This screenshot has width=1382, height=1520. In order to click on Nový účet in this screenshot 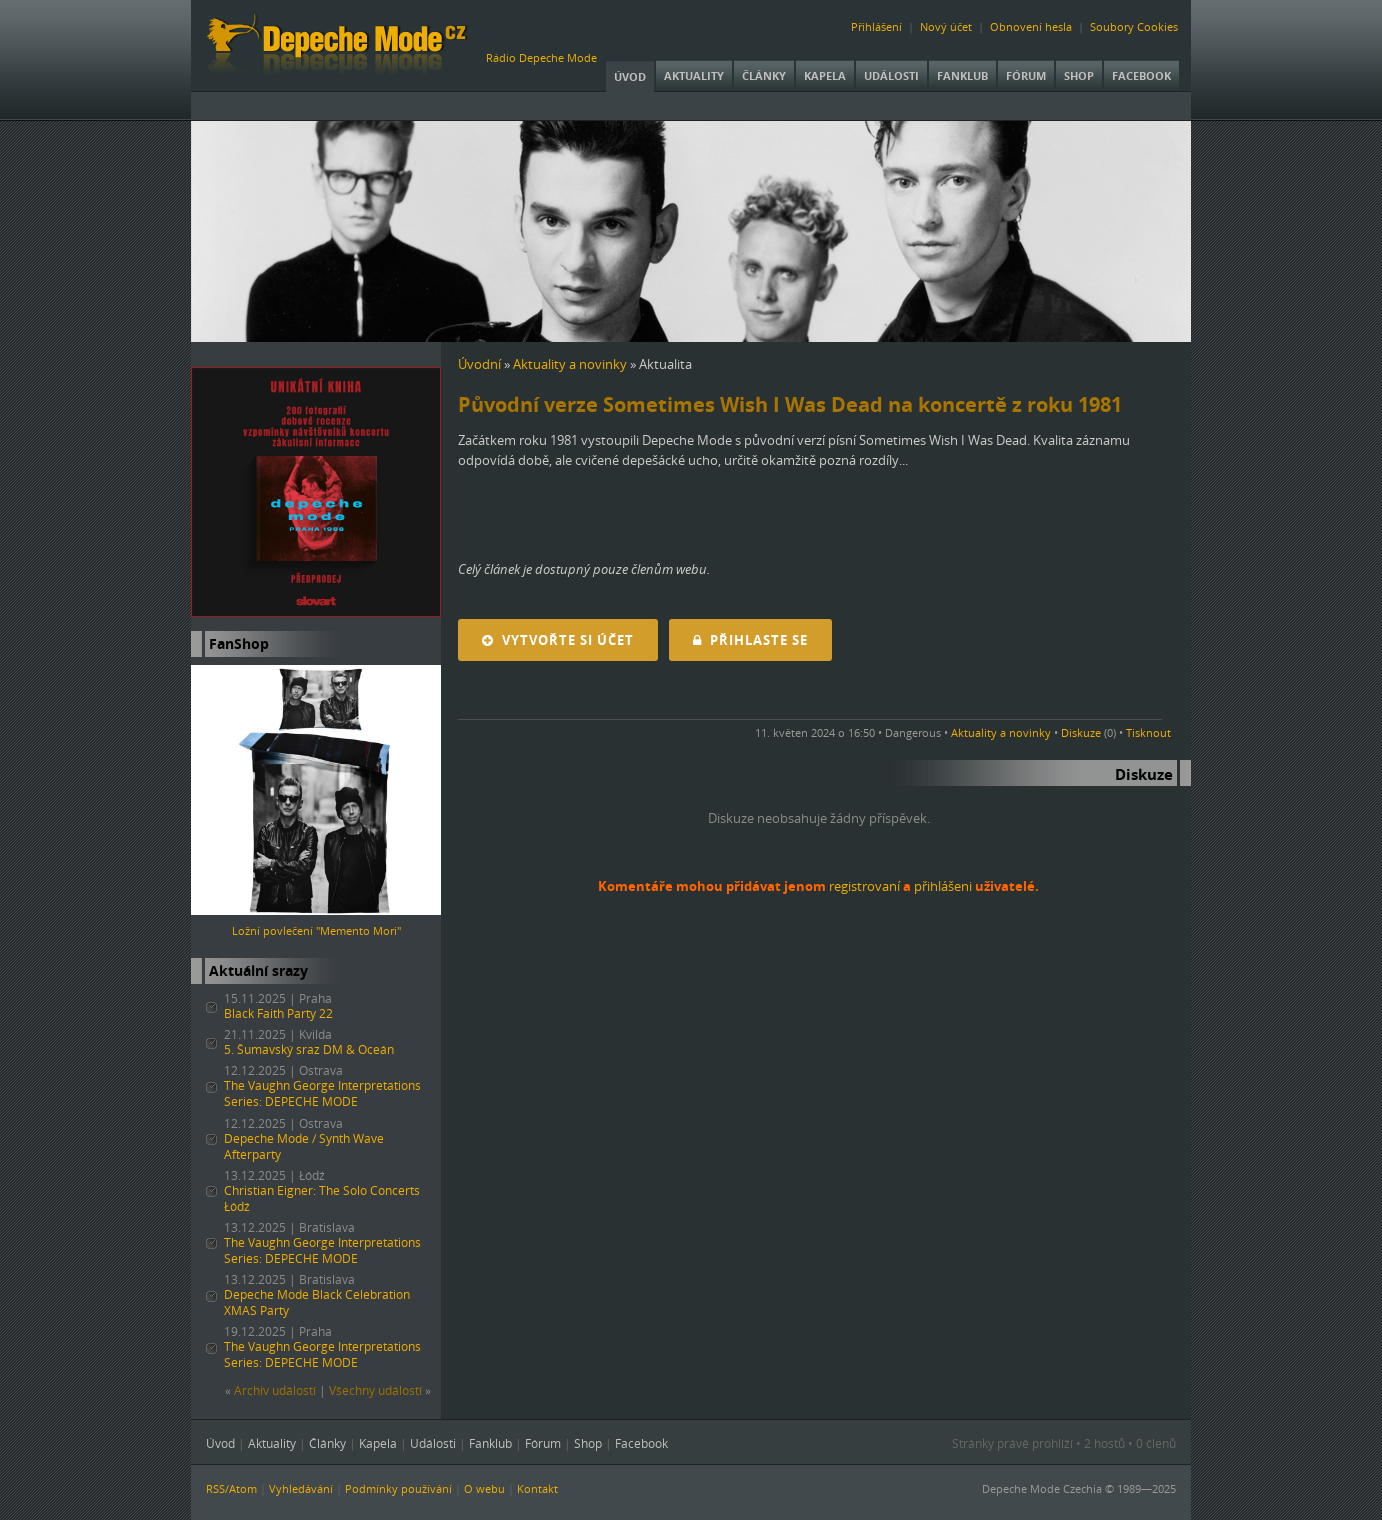, I will do `click(946, 26)`.